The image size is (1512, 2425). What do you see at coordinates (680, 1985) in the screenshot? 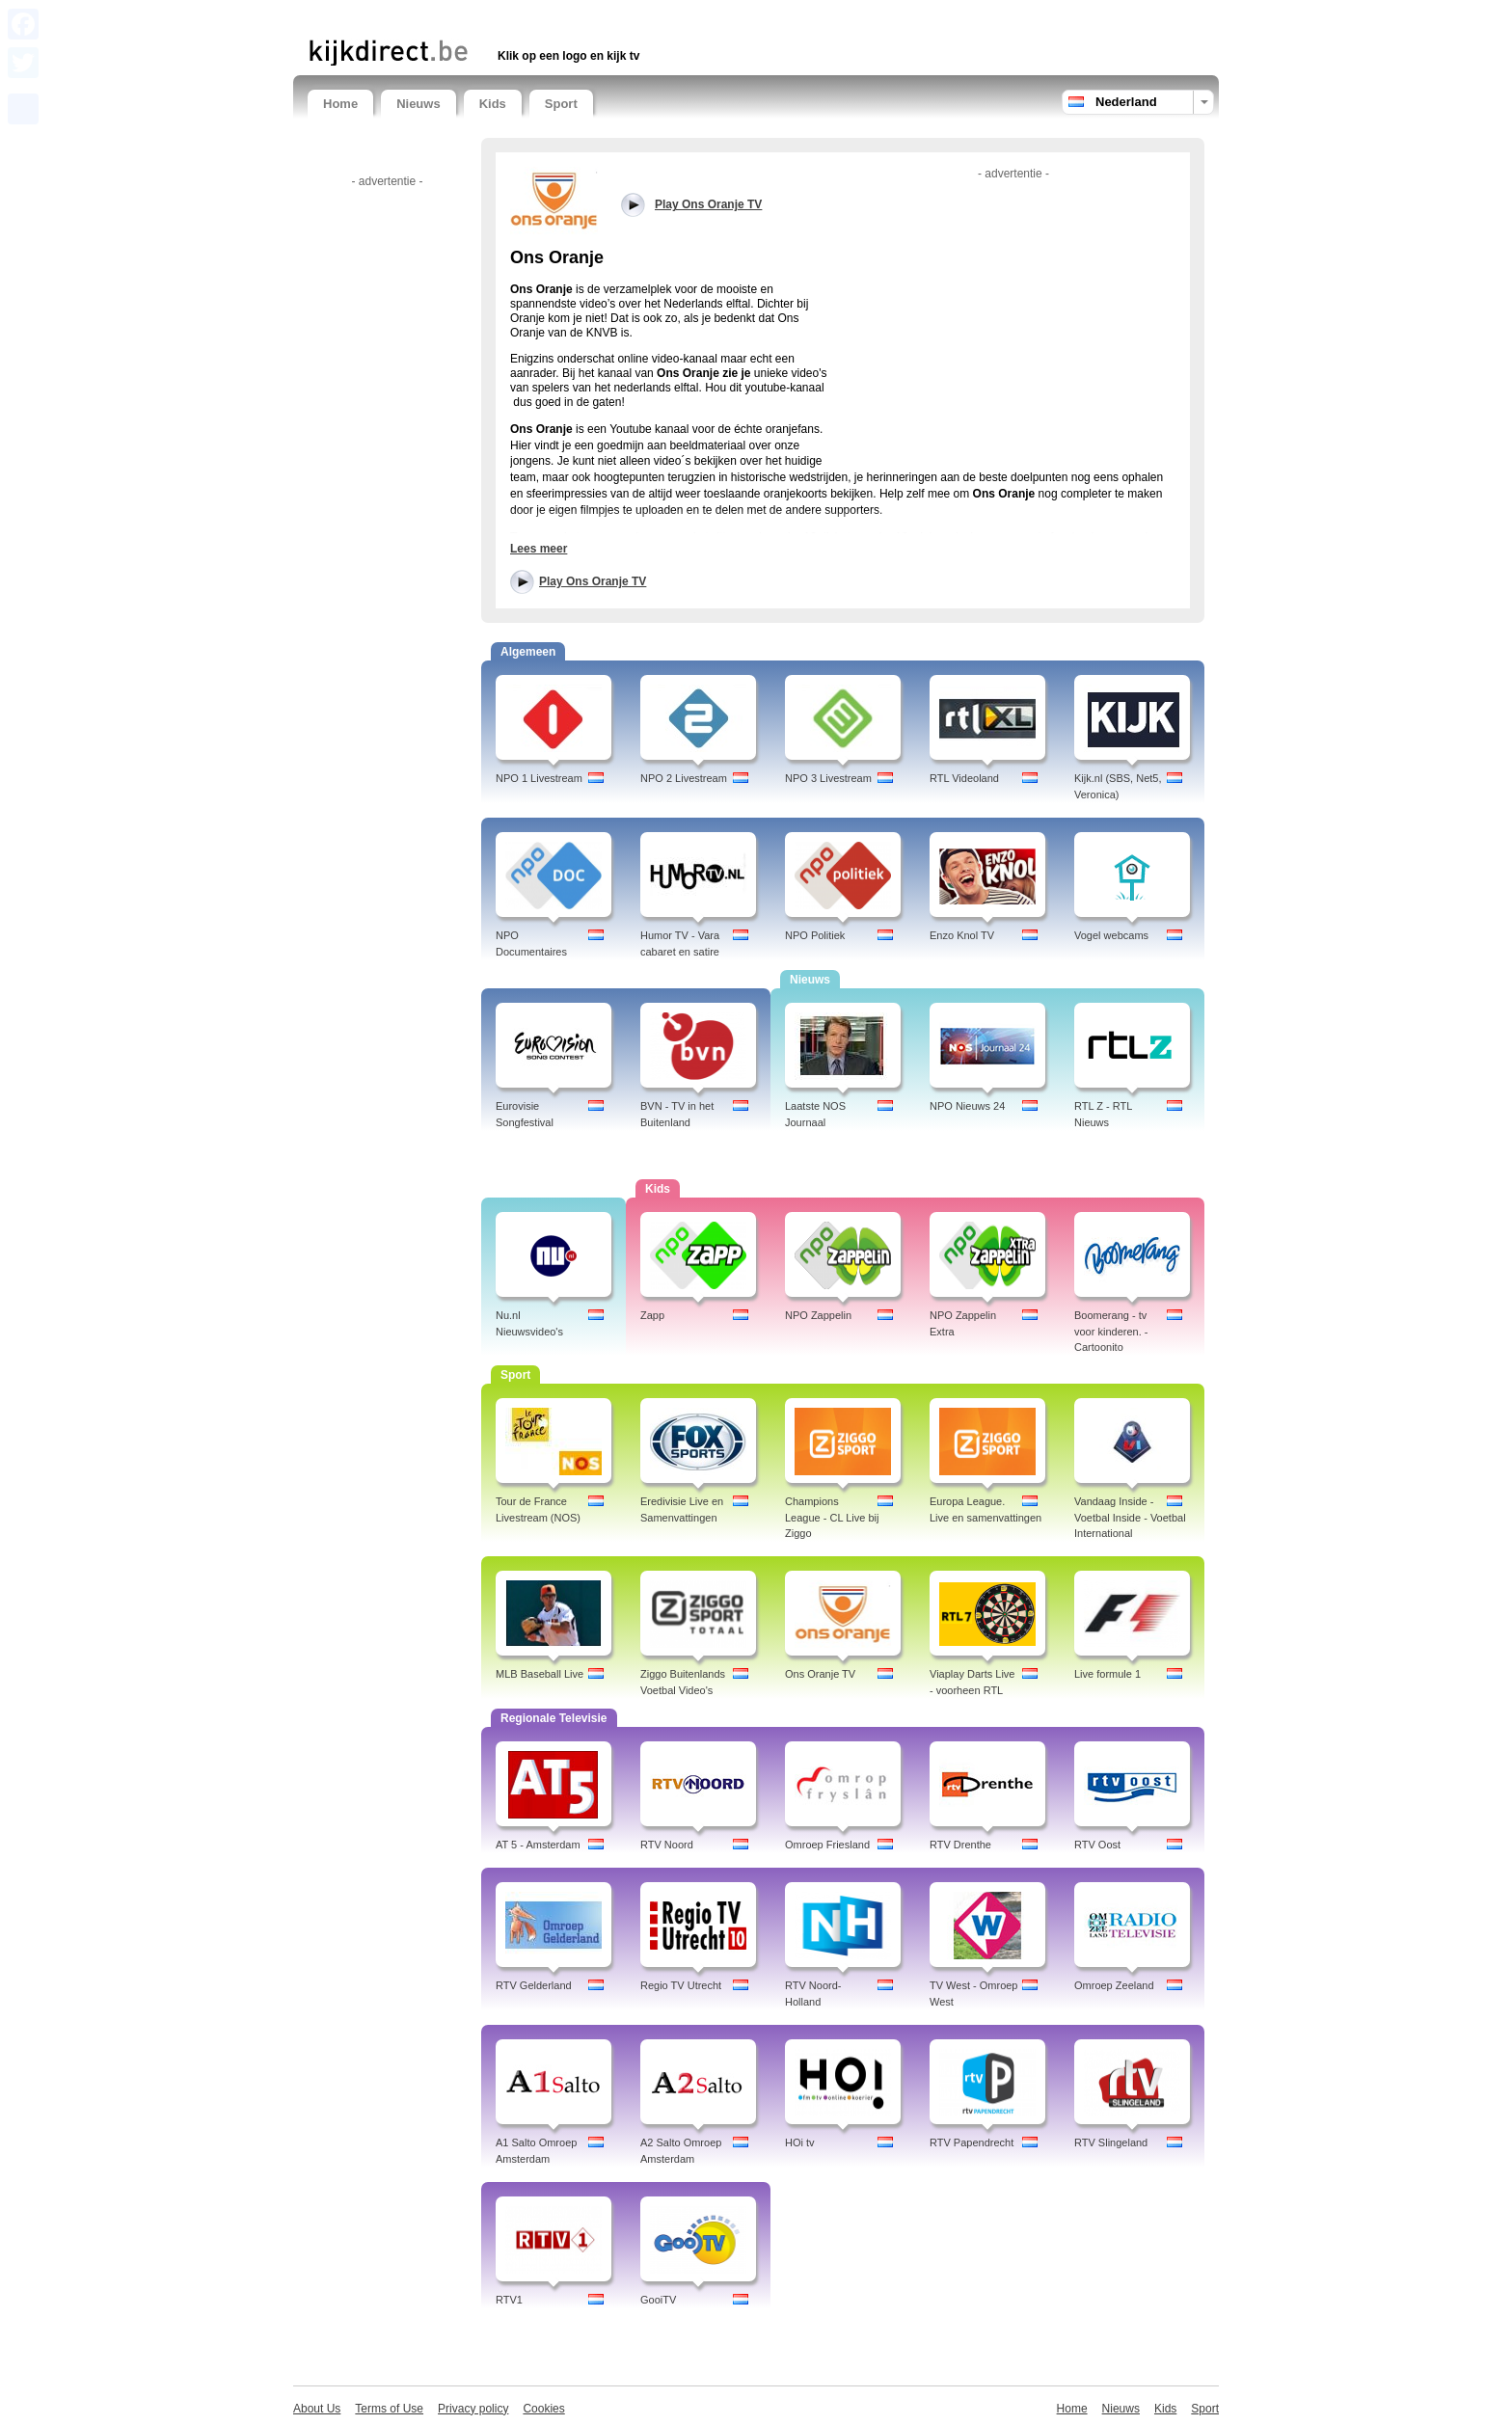
I see `Regio TV Utrecht` at bounding box center [680, 1985].